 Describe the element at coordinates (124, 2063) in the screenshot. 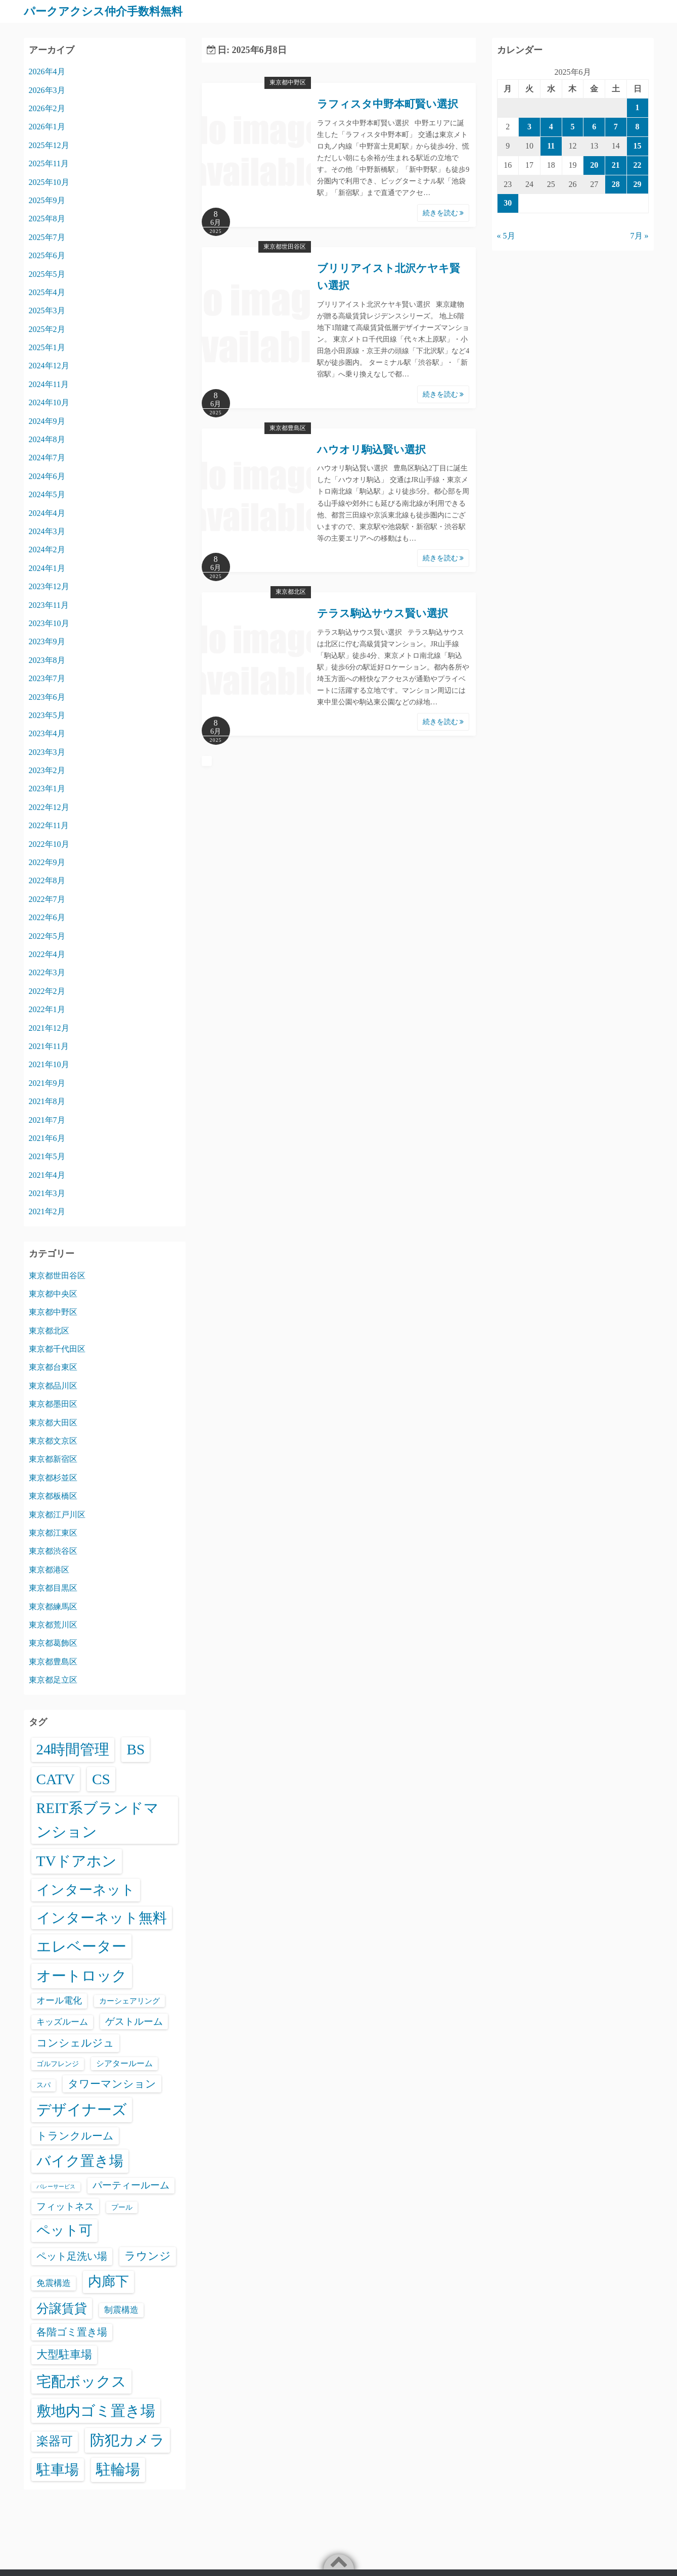

I see `シアタールーム [シアタールーム (45個の項目)]` at that location.